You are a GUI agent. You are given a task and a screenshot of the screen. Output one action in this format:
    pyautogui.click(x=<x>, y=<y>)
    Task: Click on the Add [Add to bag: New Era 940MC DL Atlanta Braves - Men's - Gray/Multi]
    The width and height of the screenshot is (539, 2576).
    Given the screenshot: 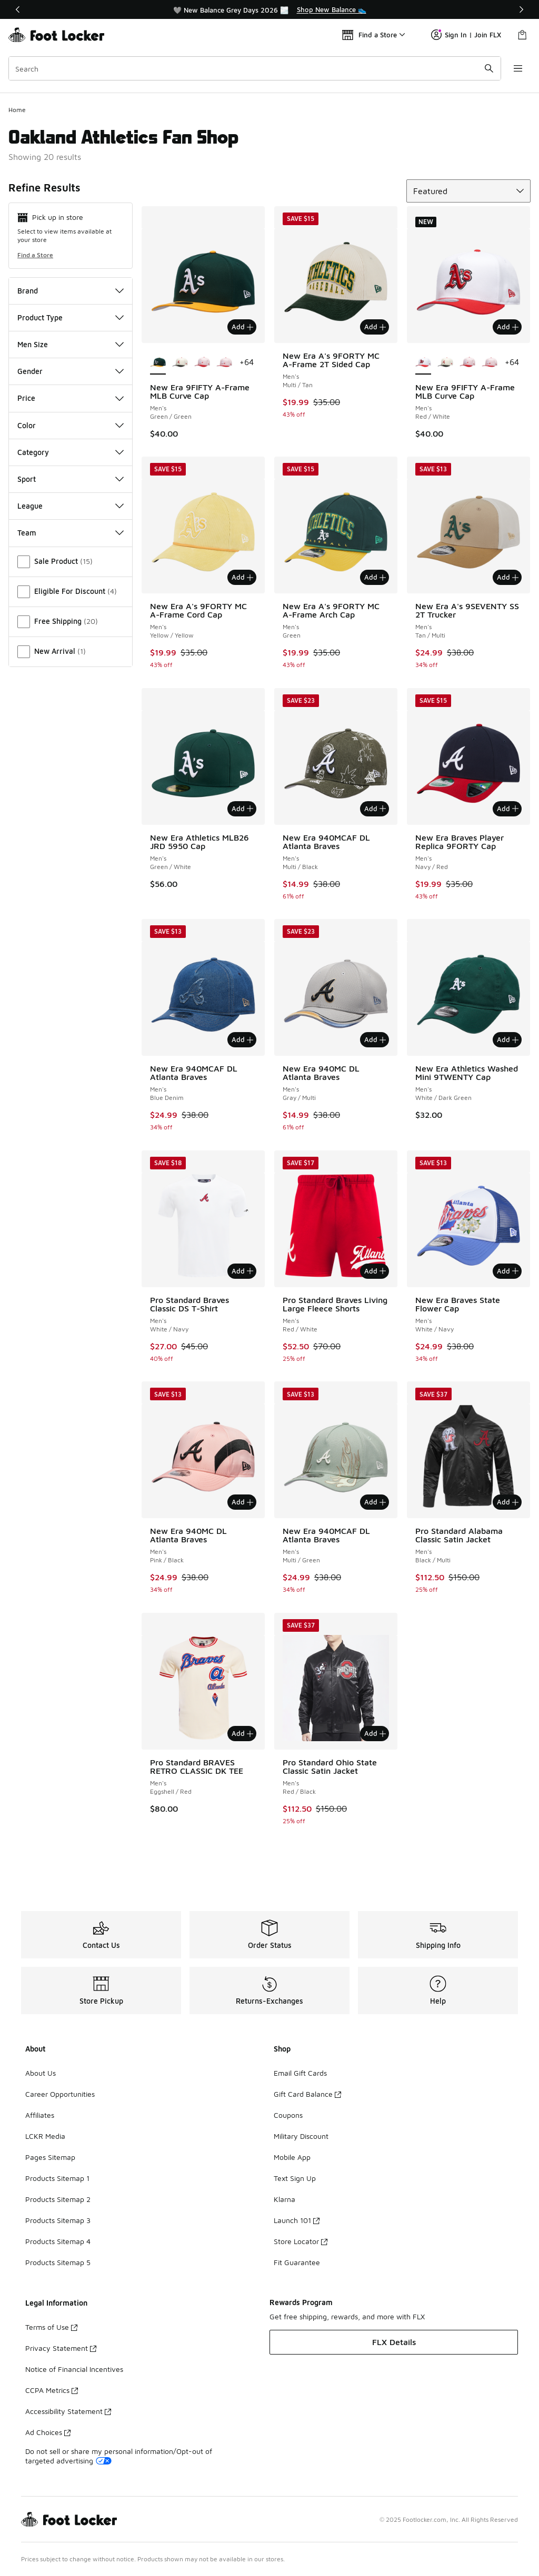 What is the action you would take?
    pyautogui.click(x=375, y=1039)
    